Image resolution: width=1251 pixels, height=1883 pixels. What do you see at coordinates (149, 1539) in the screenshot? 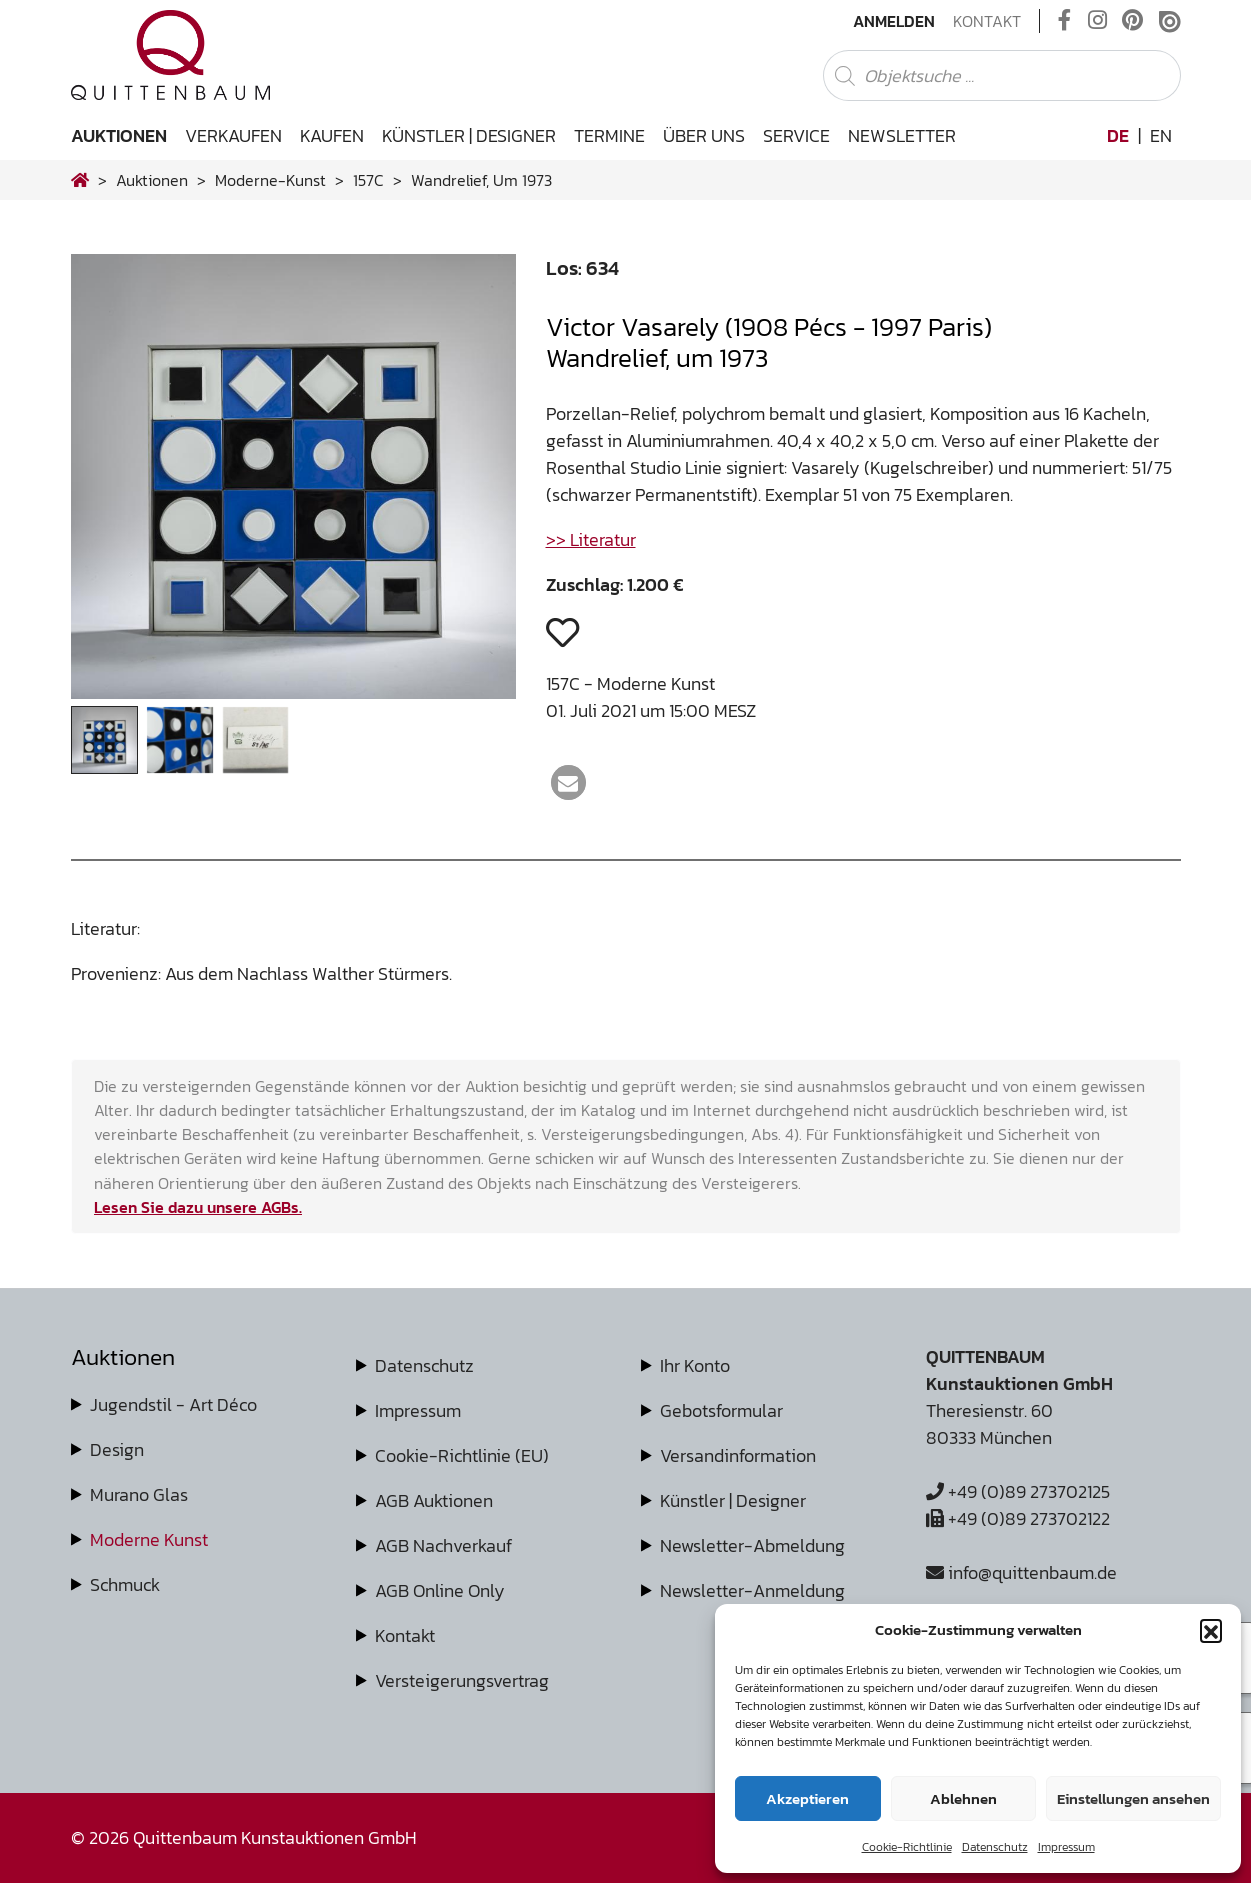
I see `Moderne Kunst` at bounding box center [149, 1539].